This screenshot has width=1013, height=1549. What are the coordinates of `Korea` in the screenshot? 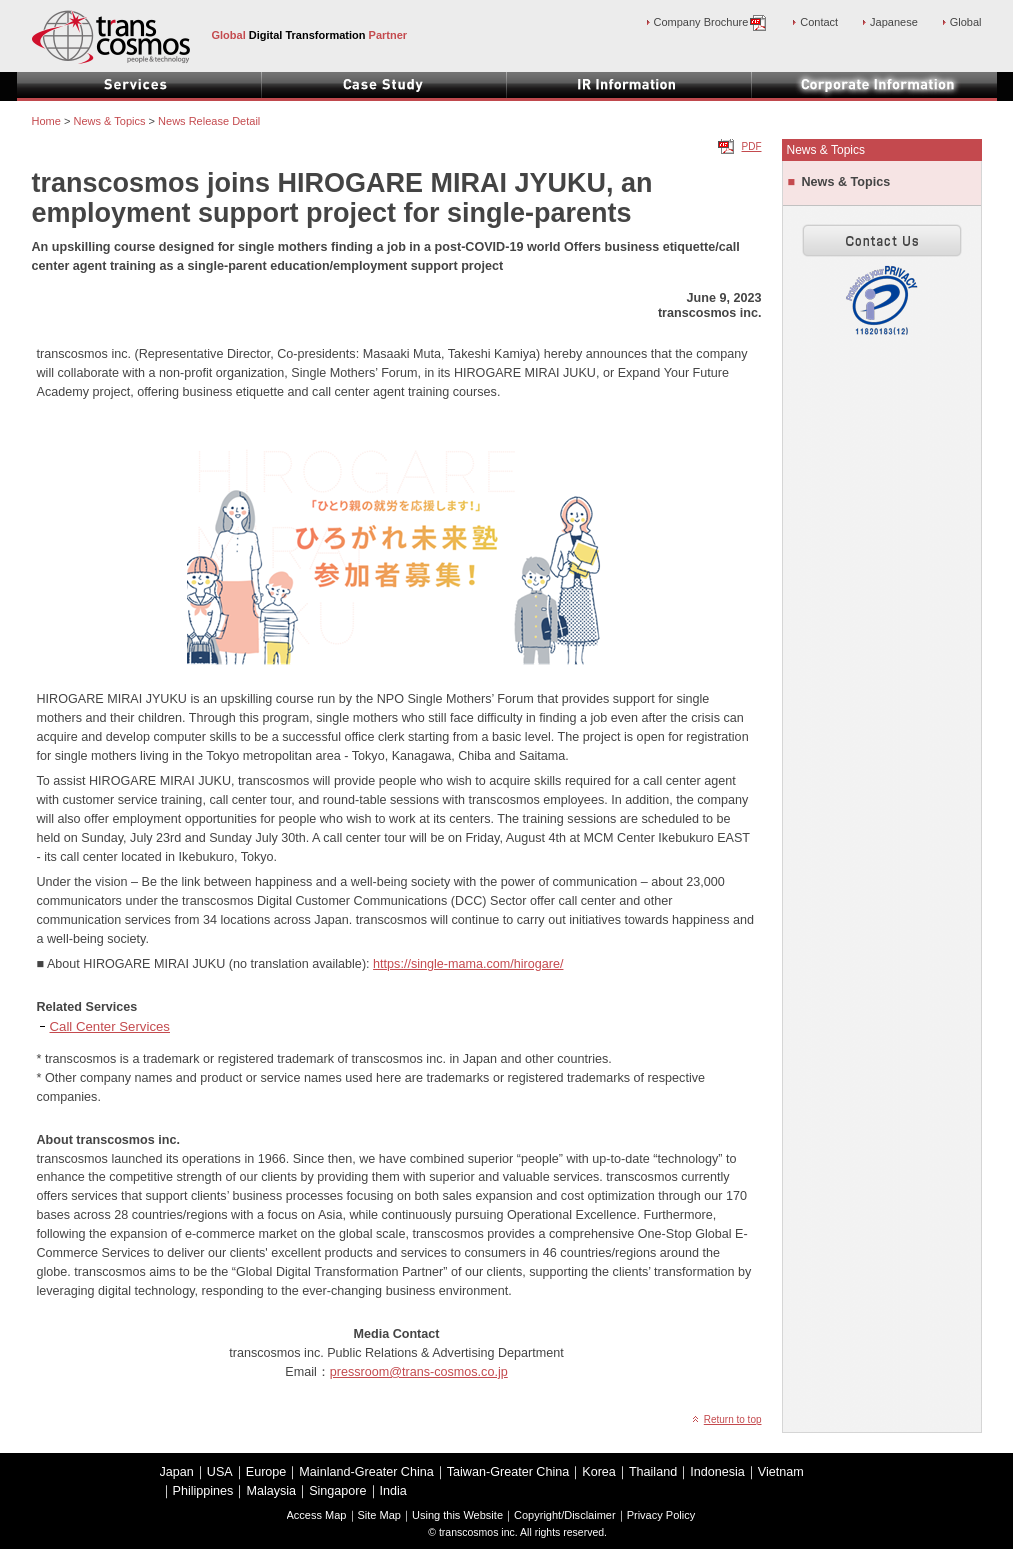 It's located at (599, 1472).